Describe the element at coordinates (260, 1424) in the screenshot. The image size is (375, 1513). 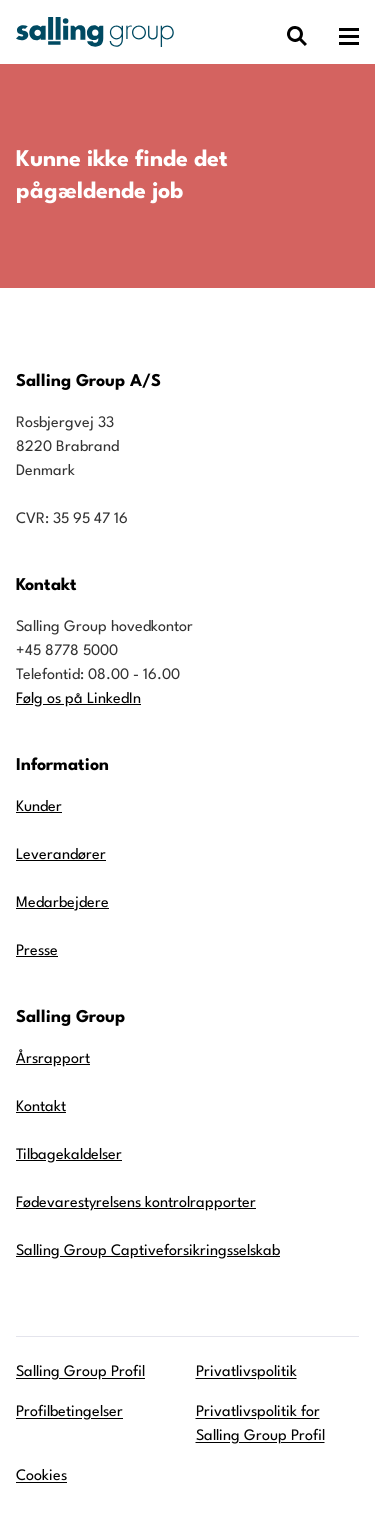
I see `Privatlivspolitik for Salling Group Profil` at that location.